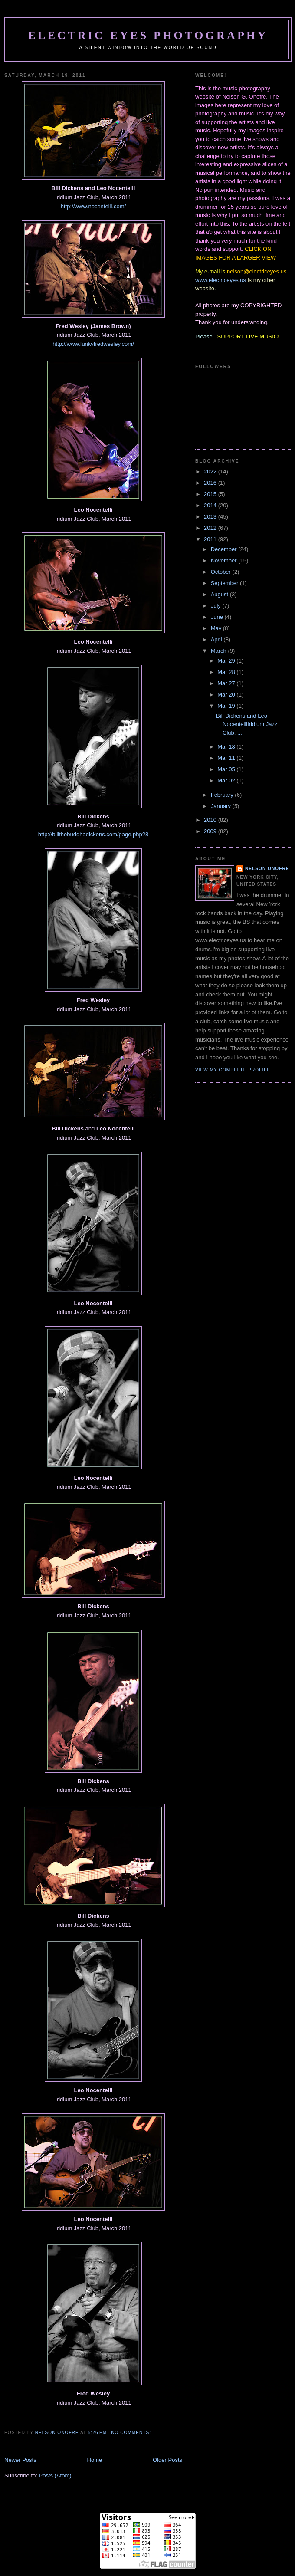 The width and height of the screenshot is (295, 2576). I want to click on Mar 05, so click(226, 769).